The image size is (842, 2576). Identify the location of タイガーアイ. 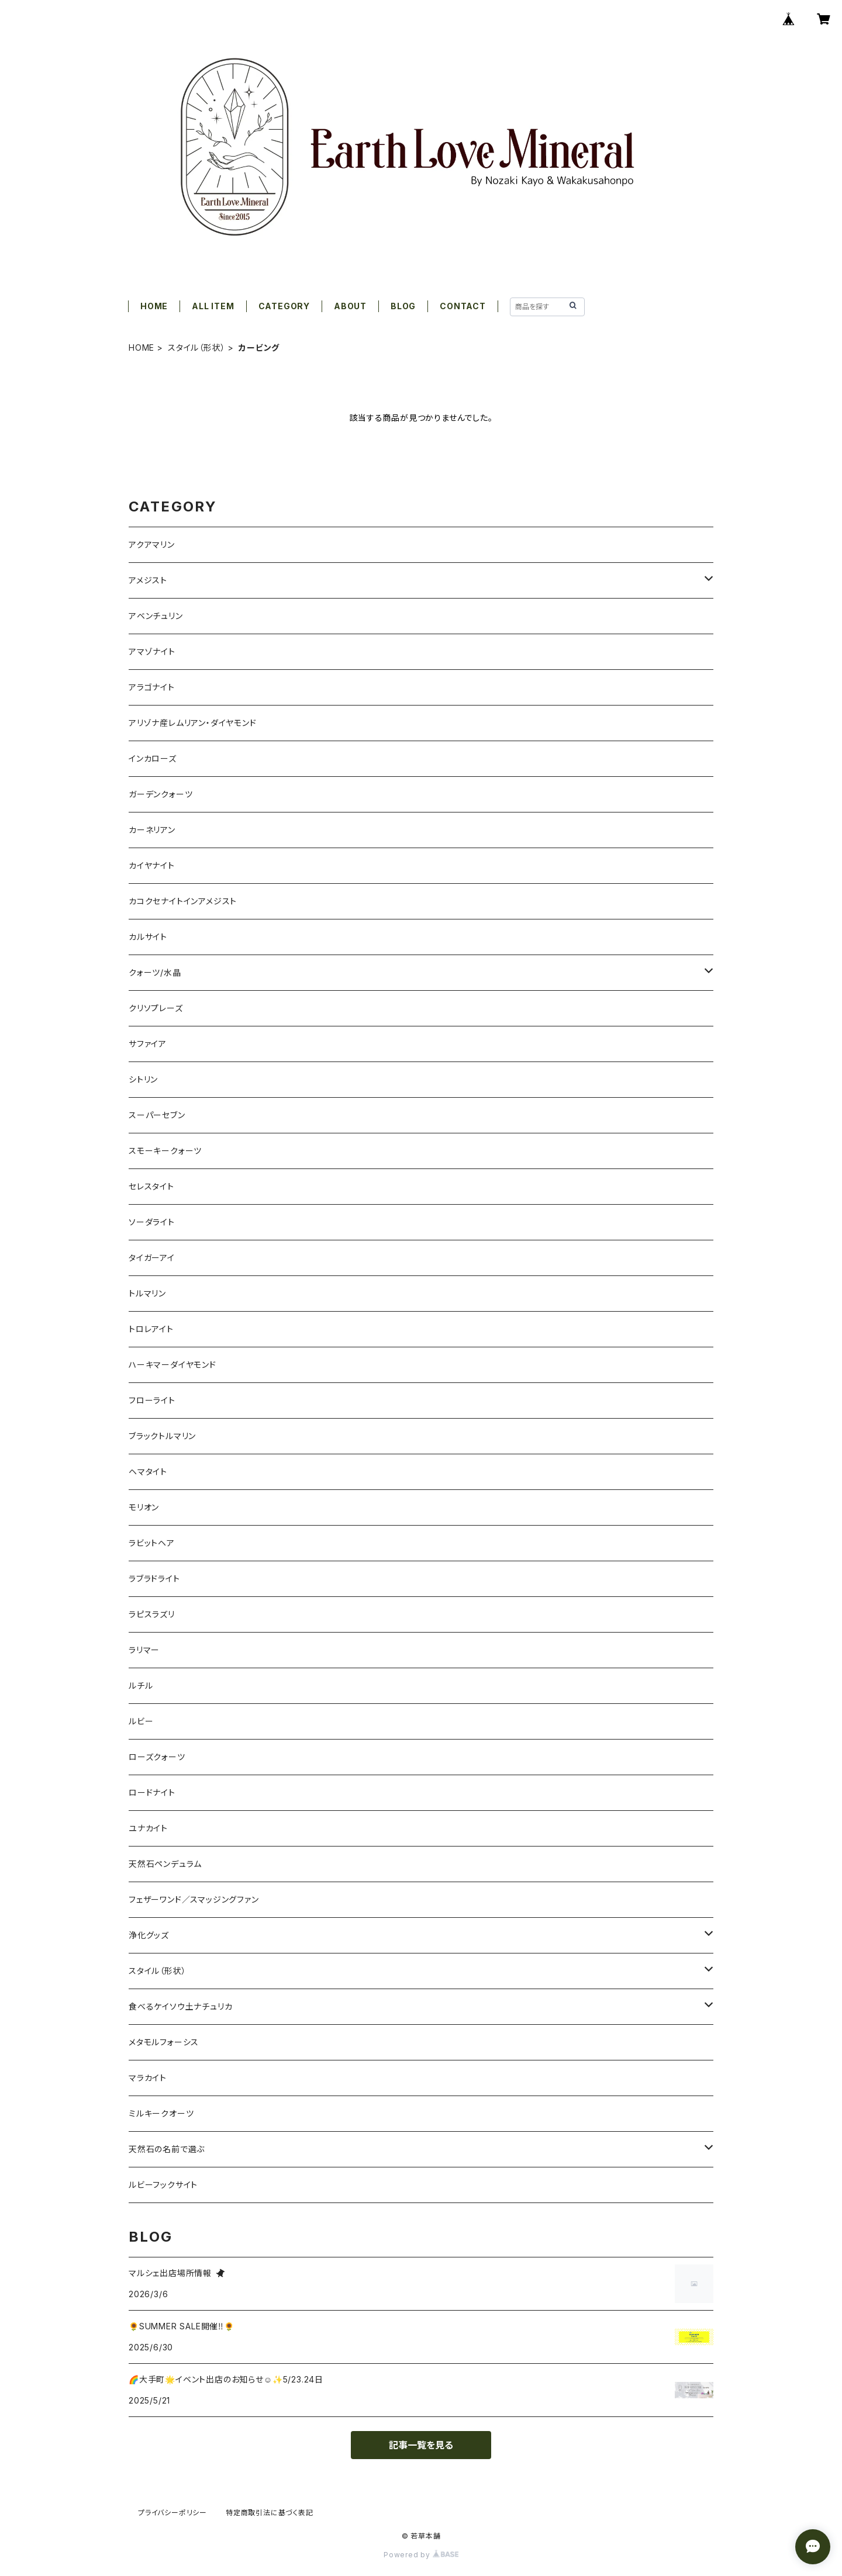
(152, 1258).